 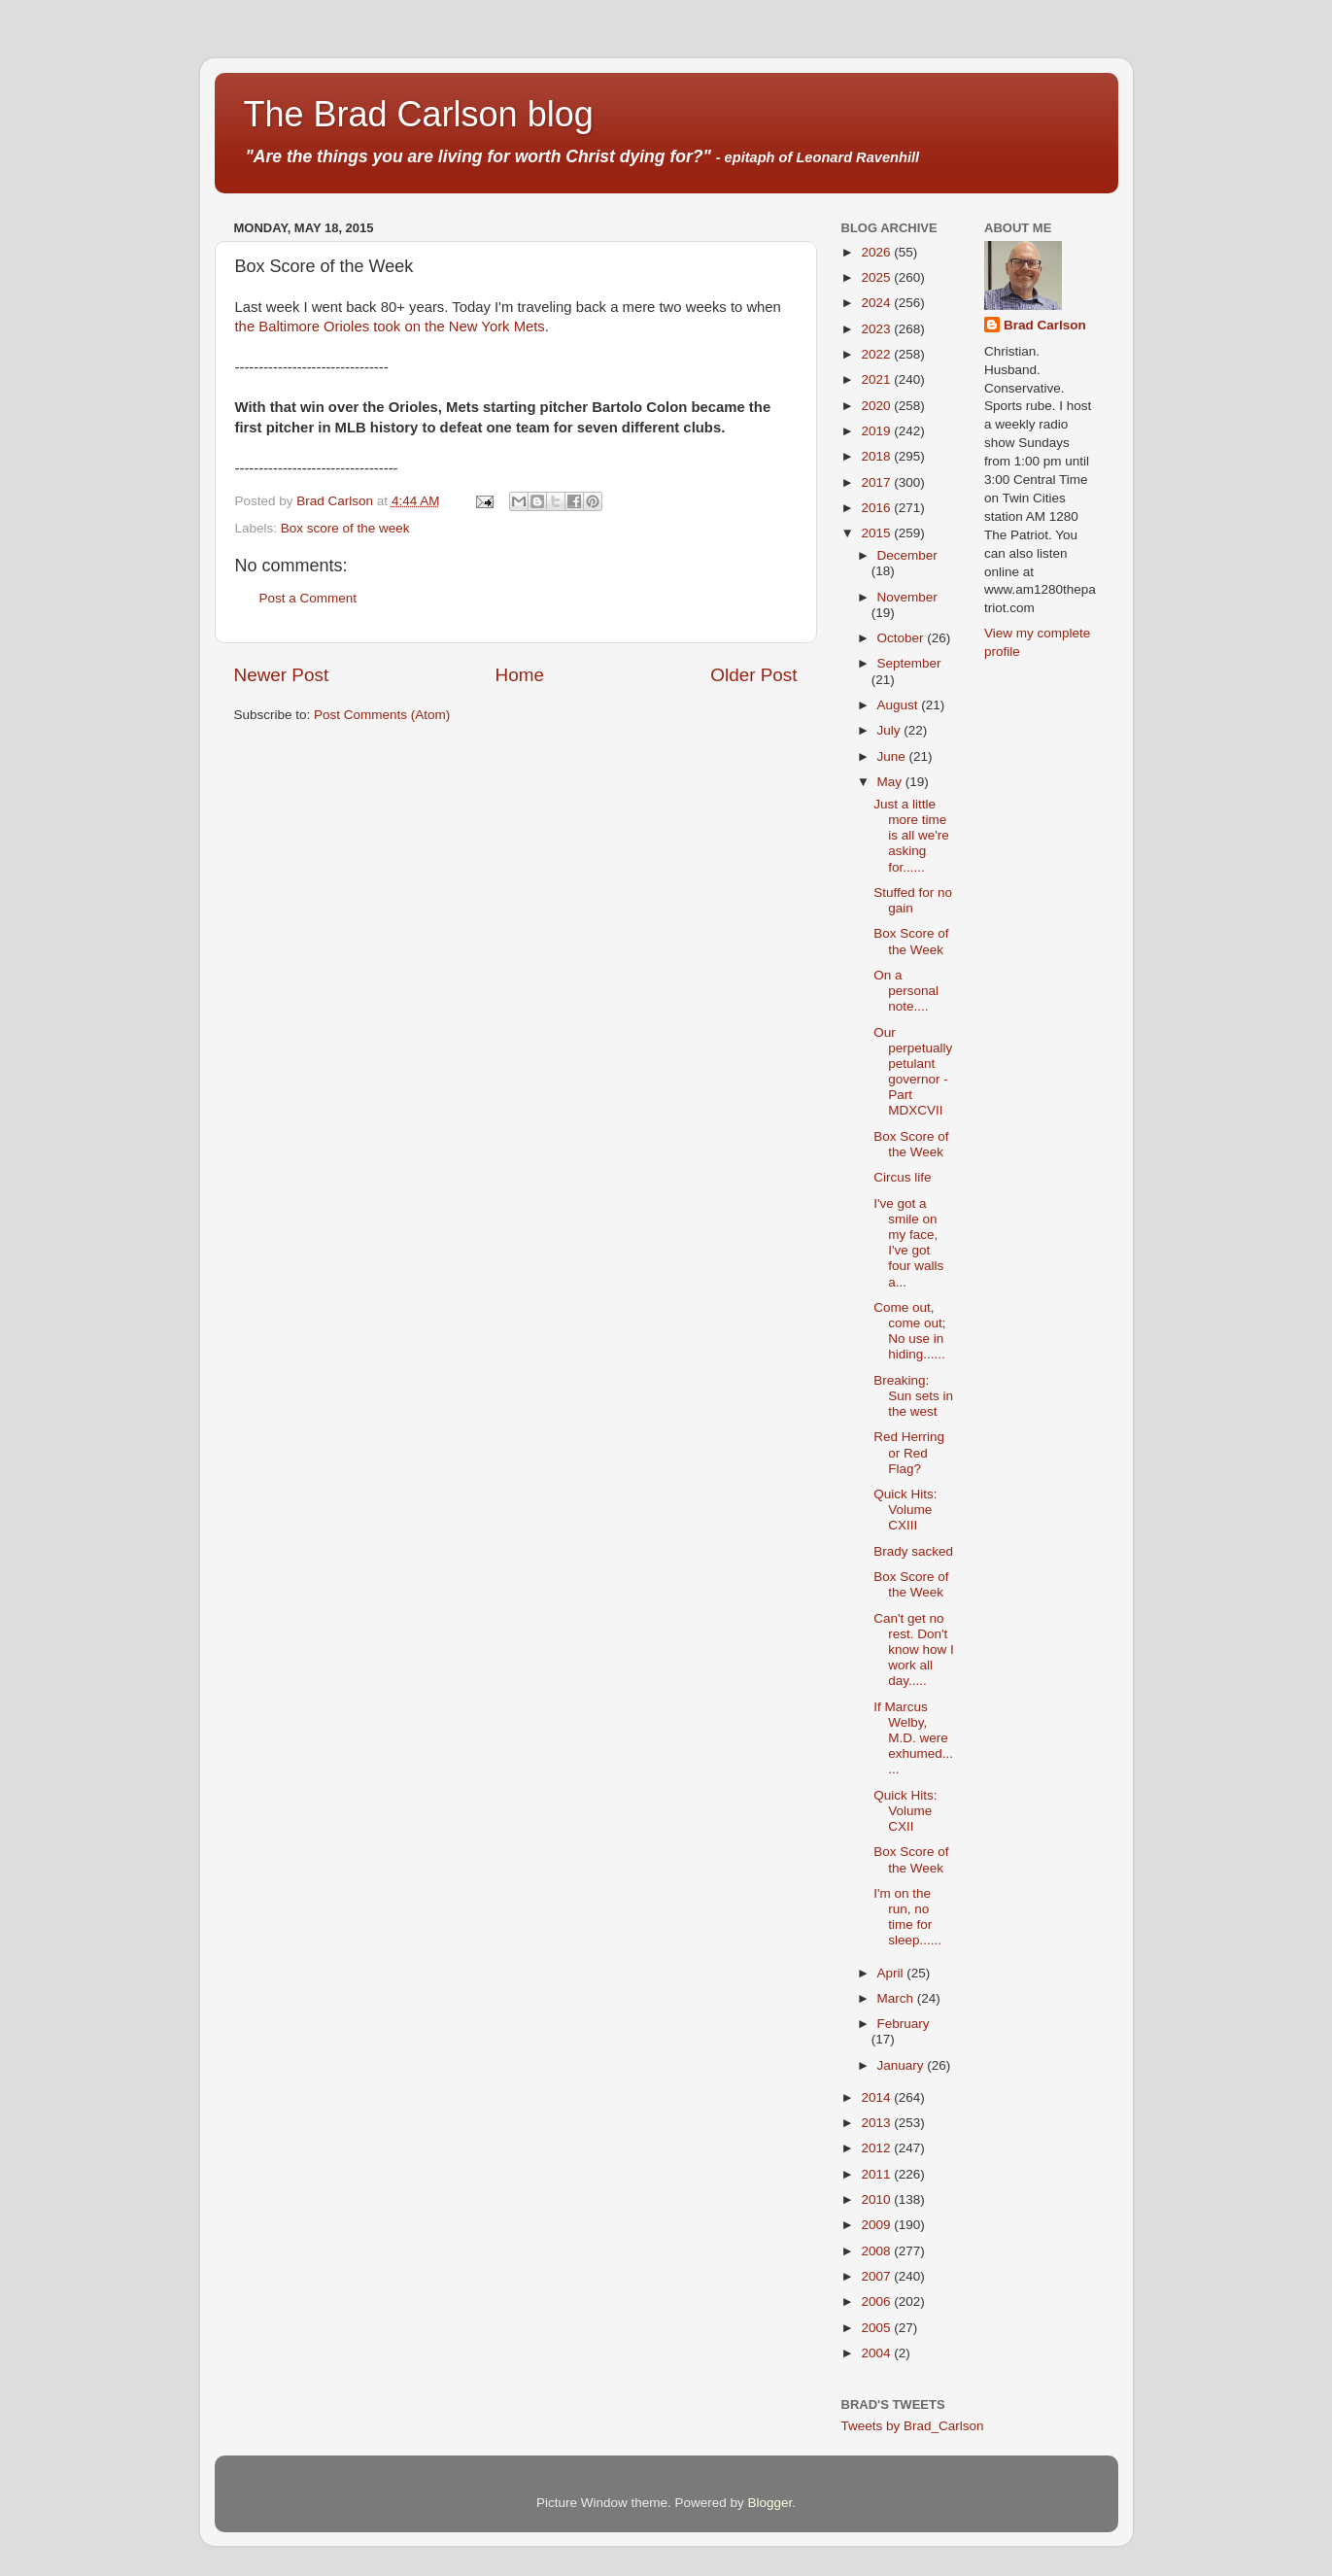 What do you see at coordinates (877, 507) in the screenshot?
I see `2016` at bounding box center [877, 507].